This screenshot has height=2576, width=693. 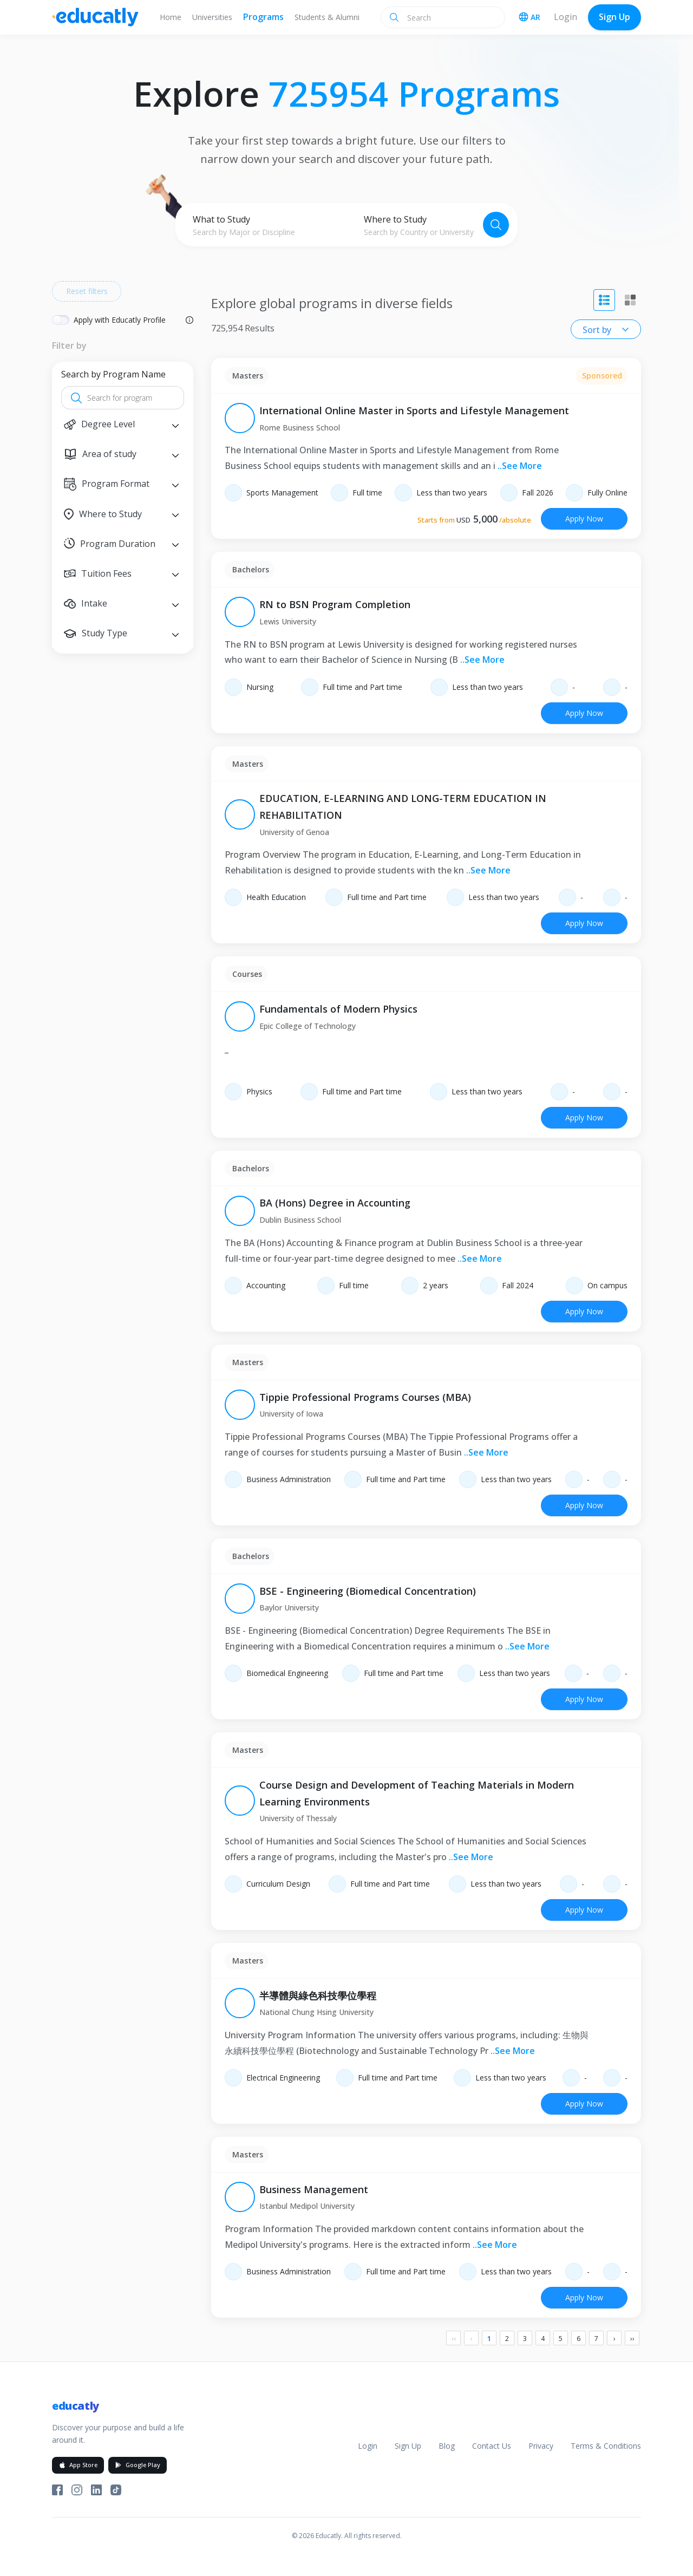 What do you see at coordinates (632, 2338) in the screenshot?
I see `›› [Last]` at bounding box center [632, 2338].